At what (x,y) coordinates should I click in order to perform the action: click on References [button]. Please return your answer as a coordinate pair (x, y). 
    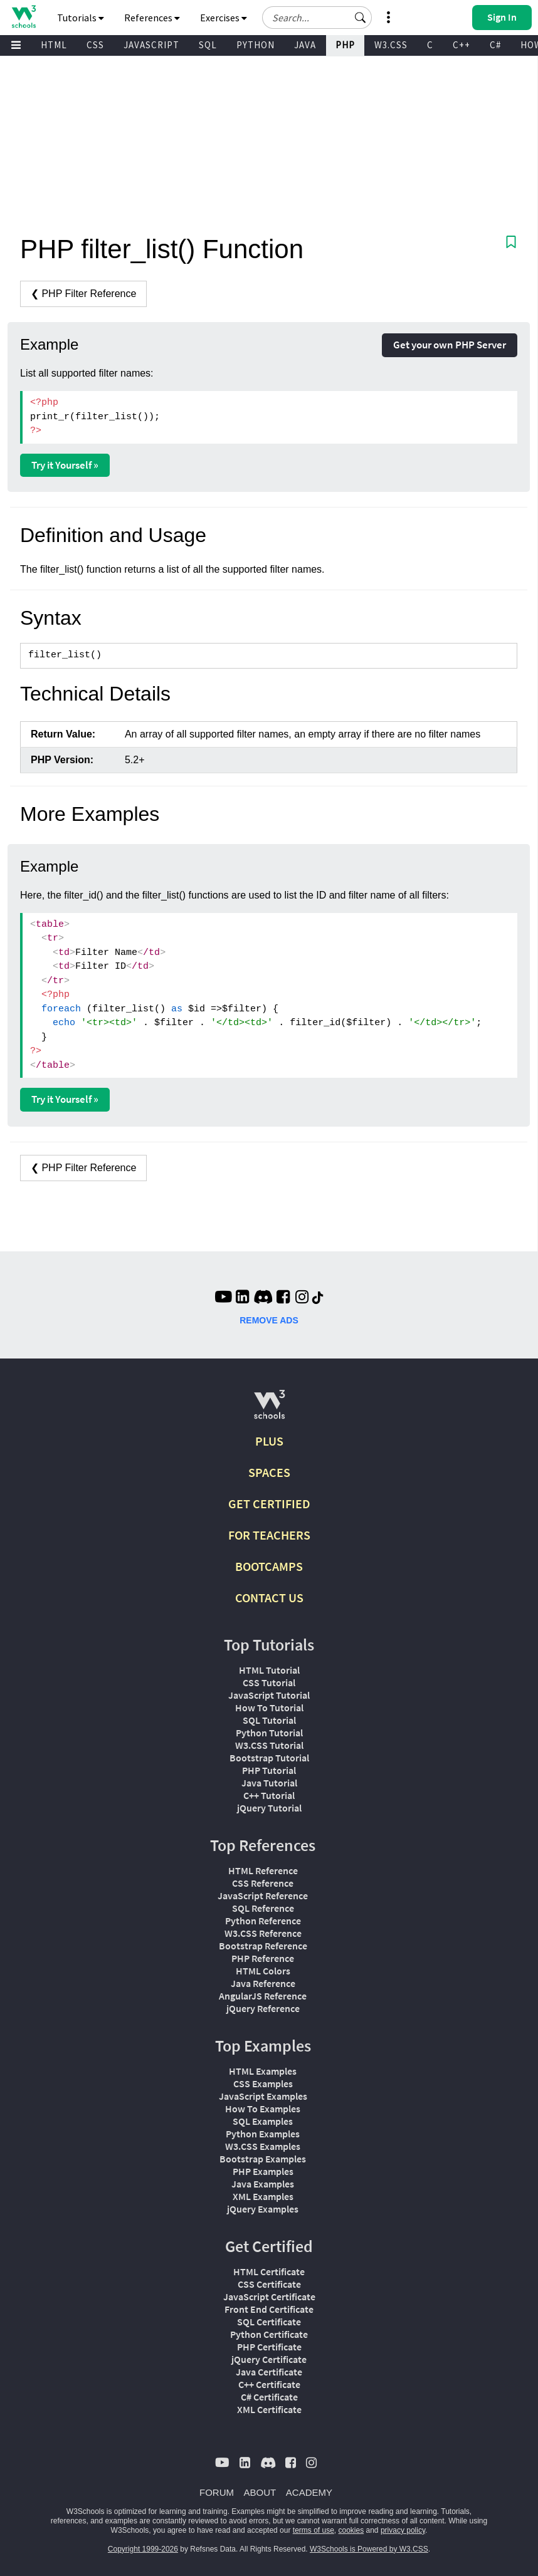
    Looking at the image, I should click on (152, 17).